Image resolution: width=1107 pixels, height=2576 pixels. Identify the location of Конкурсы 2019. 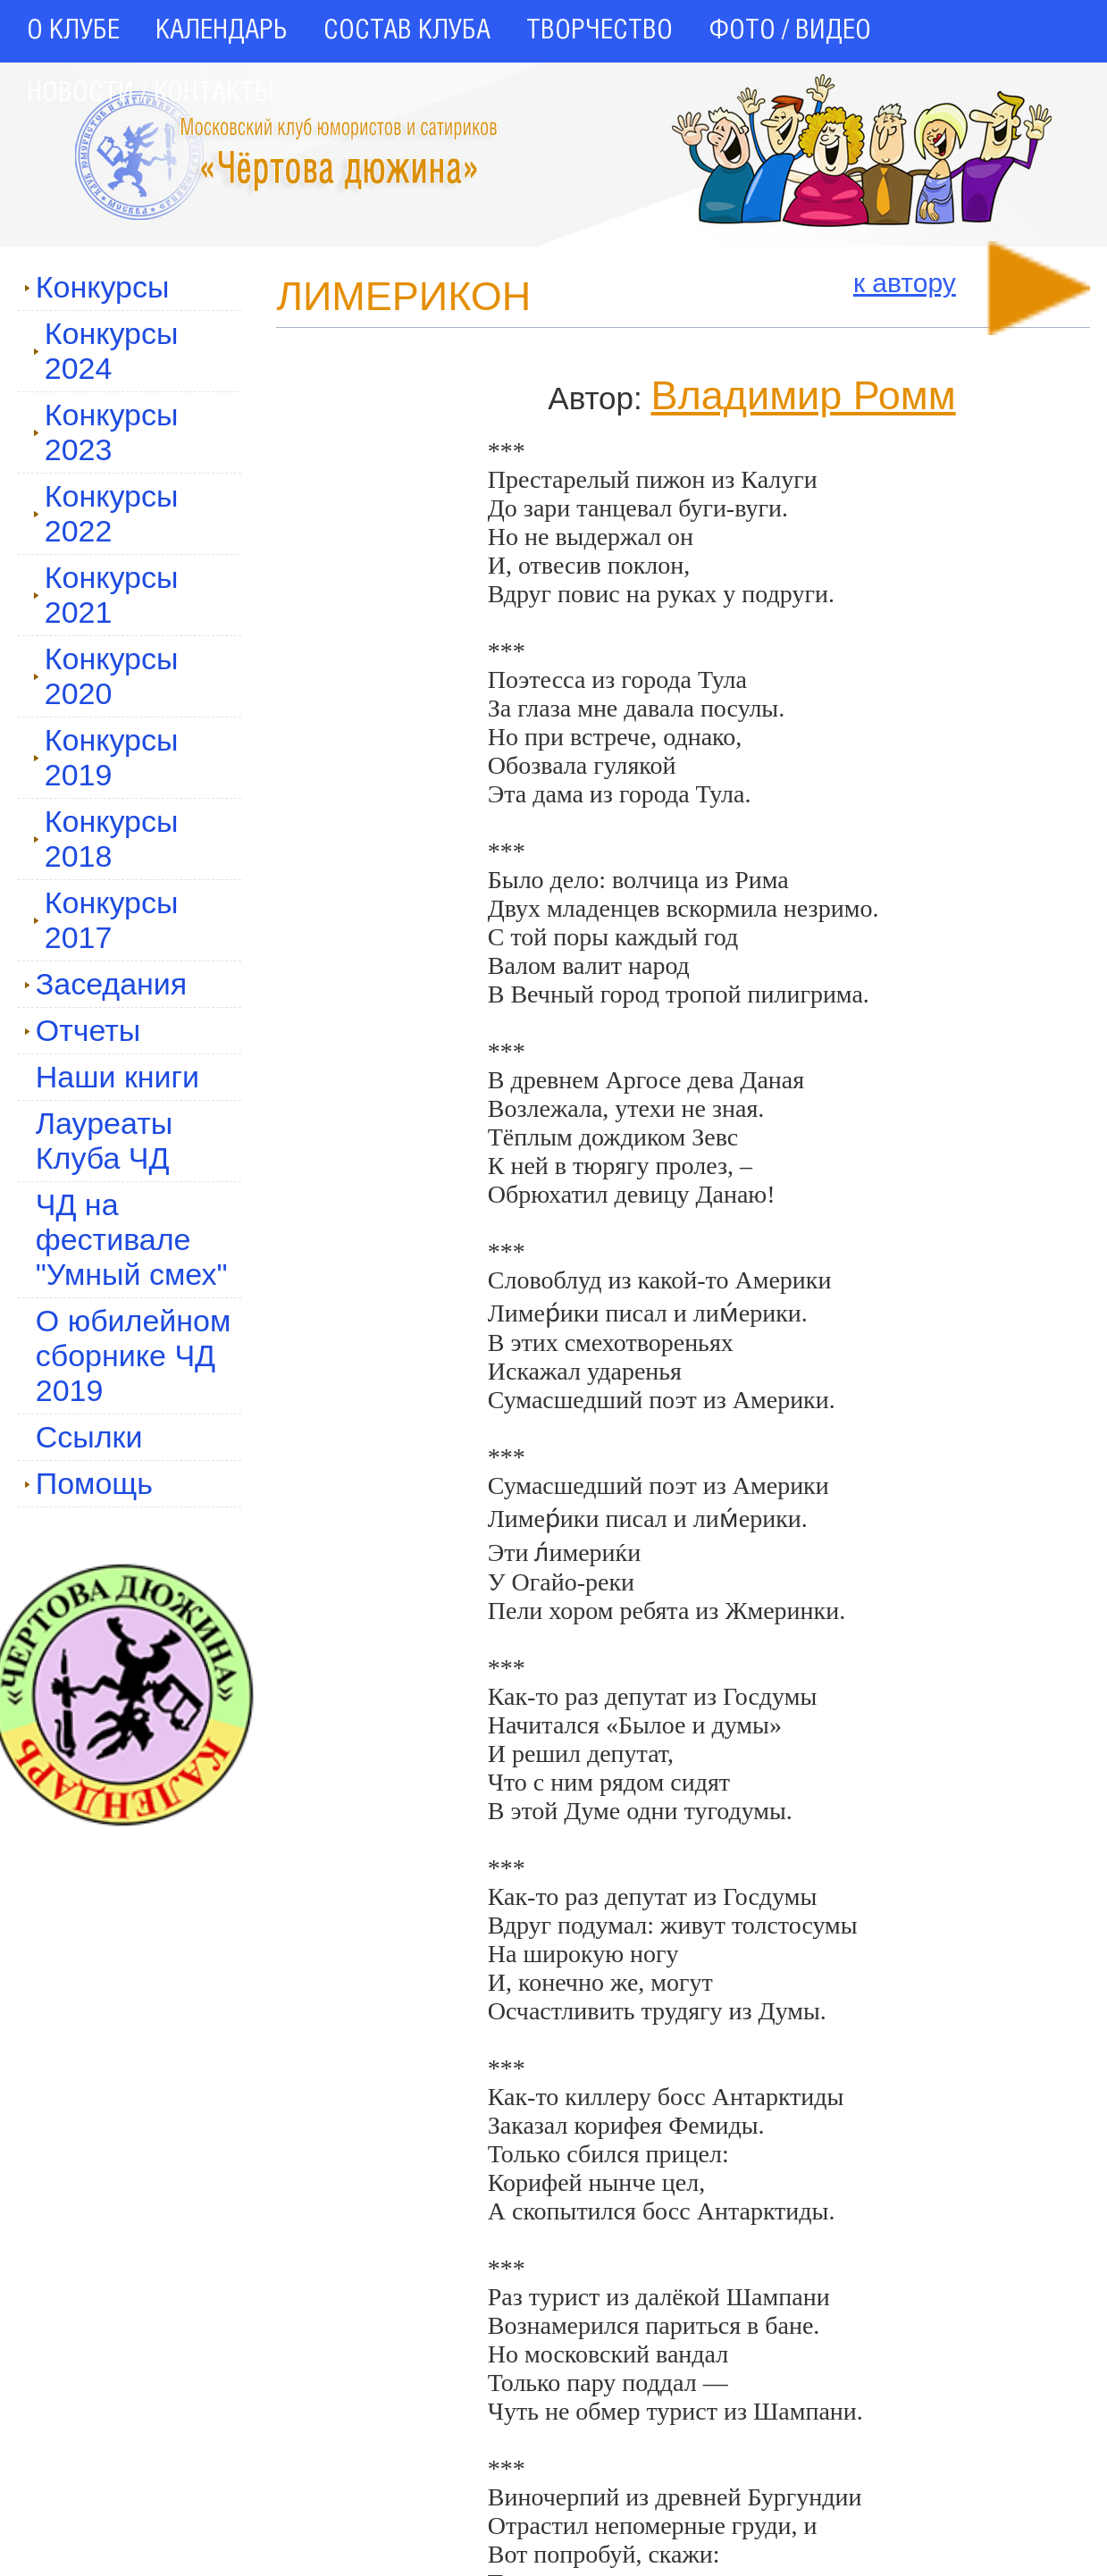
(106, 757).